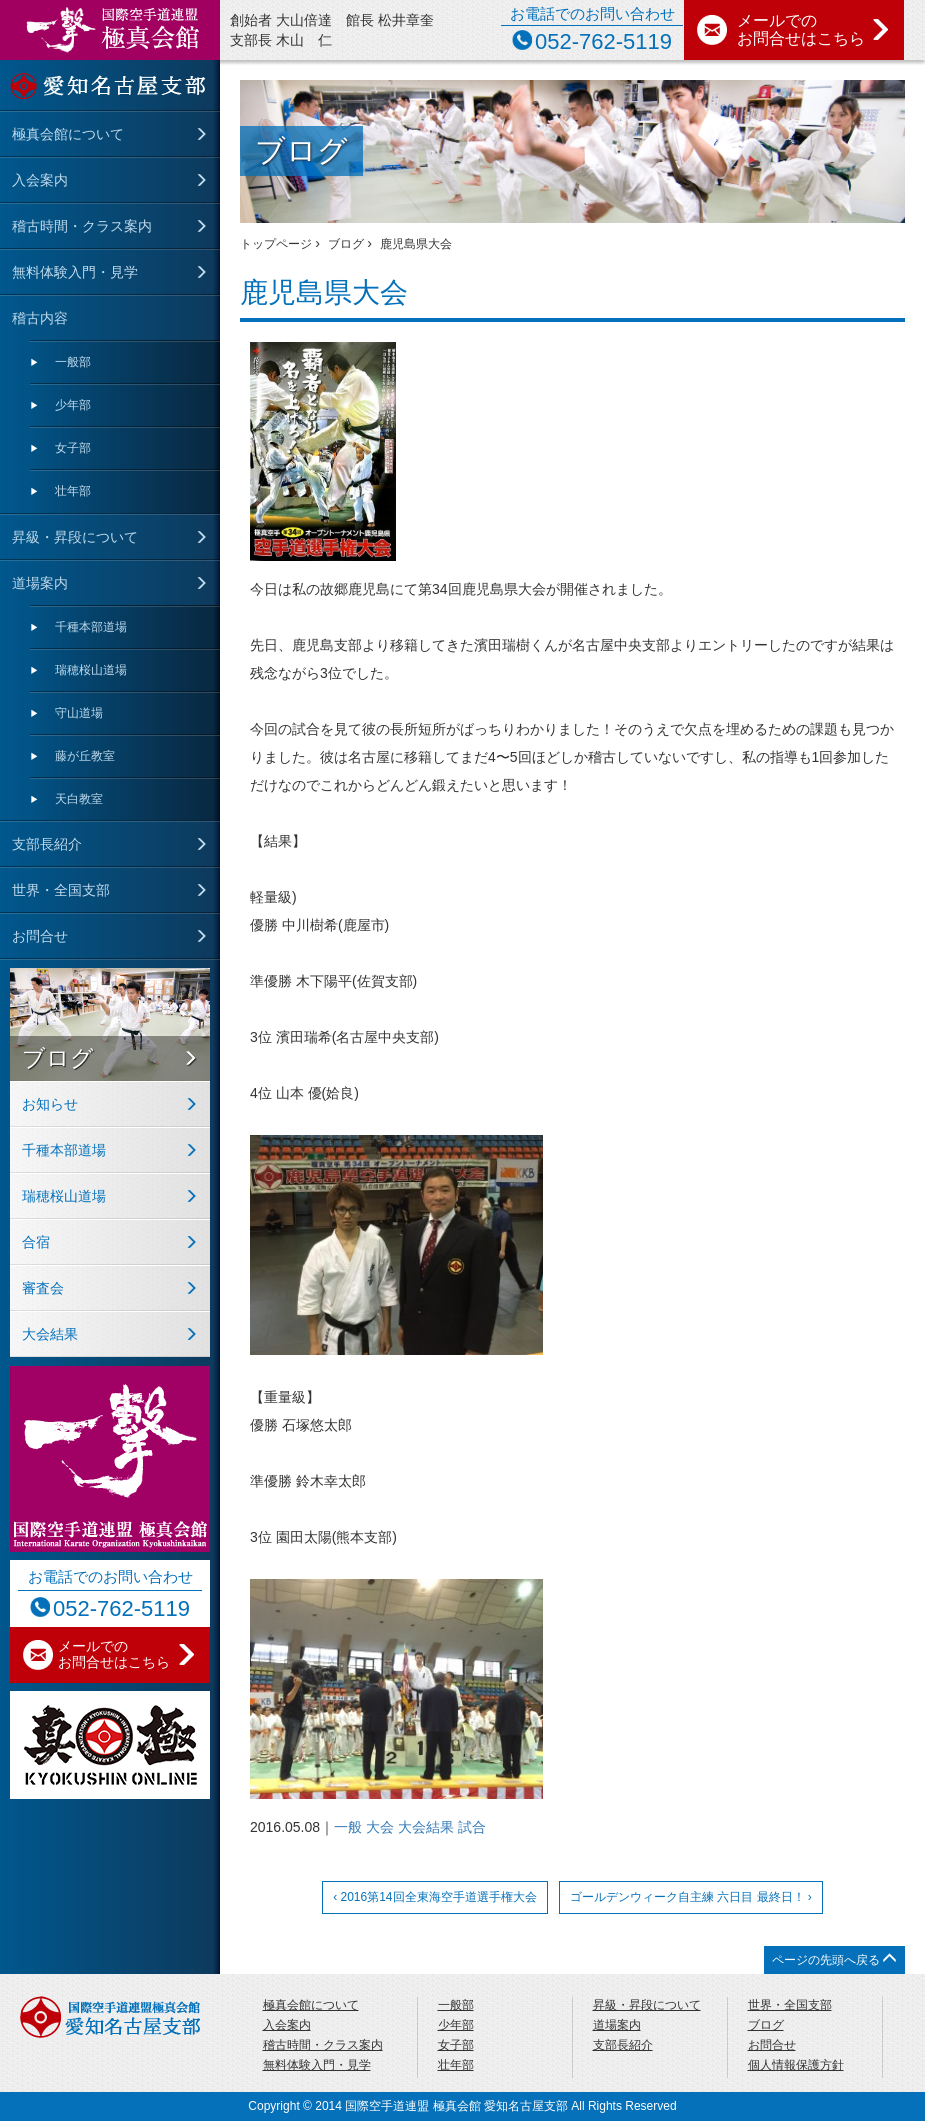  Describe the element at coordinates (40, 583) in the screenshot. I see `道場案内` at that location.